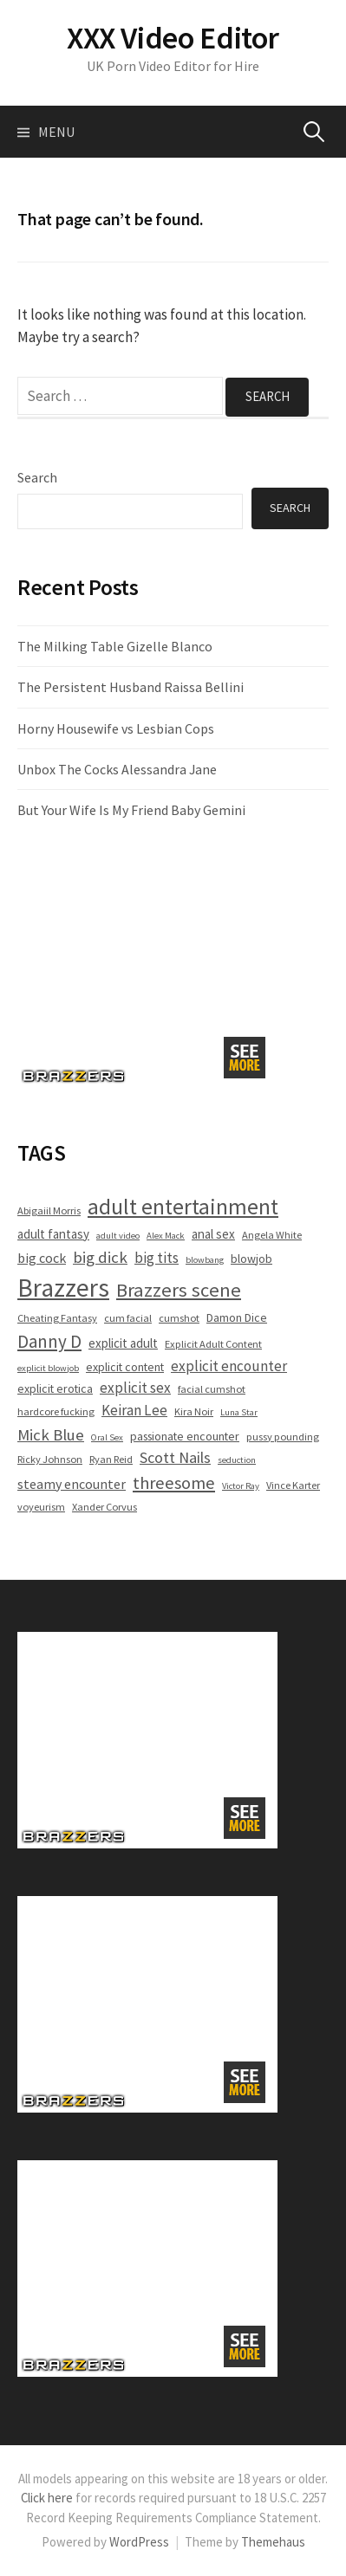 Image resolution: width=346 pixels, height=2576 pixels. I want to click on XXX Video Editor, so click(173, 37).